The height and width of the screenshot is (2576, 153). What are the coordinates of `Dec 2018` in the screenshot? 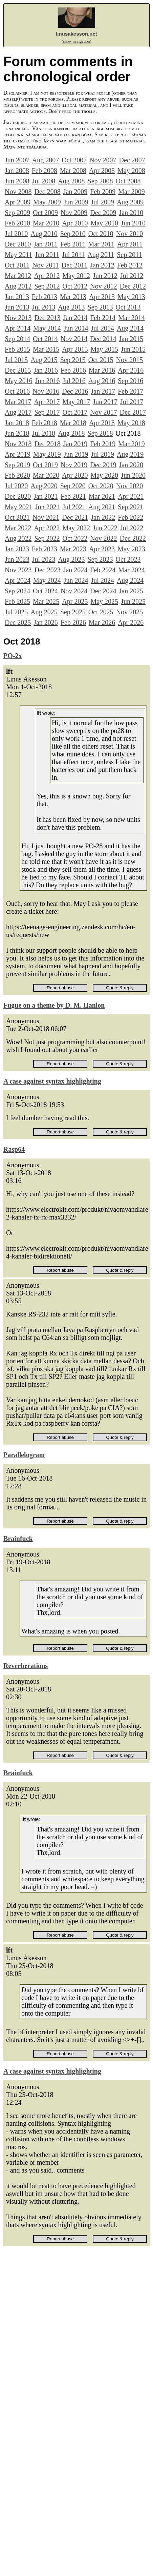 It's located at (47, 444).